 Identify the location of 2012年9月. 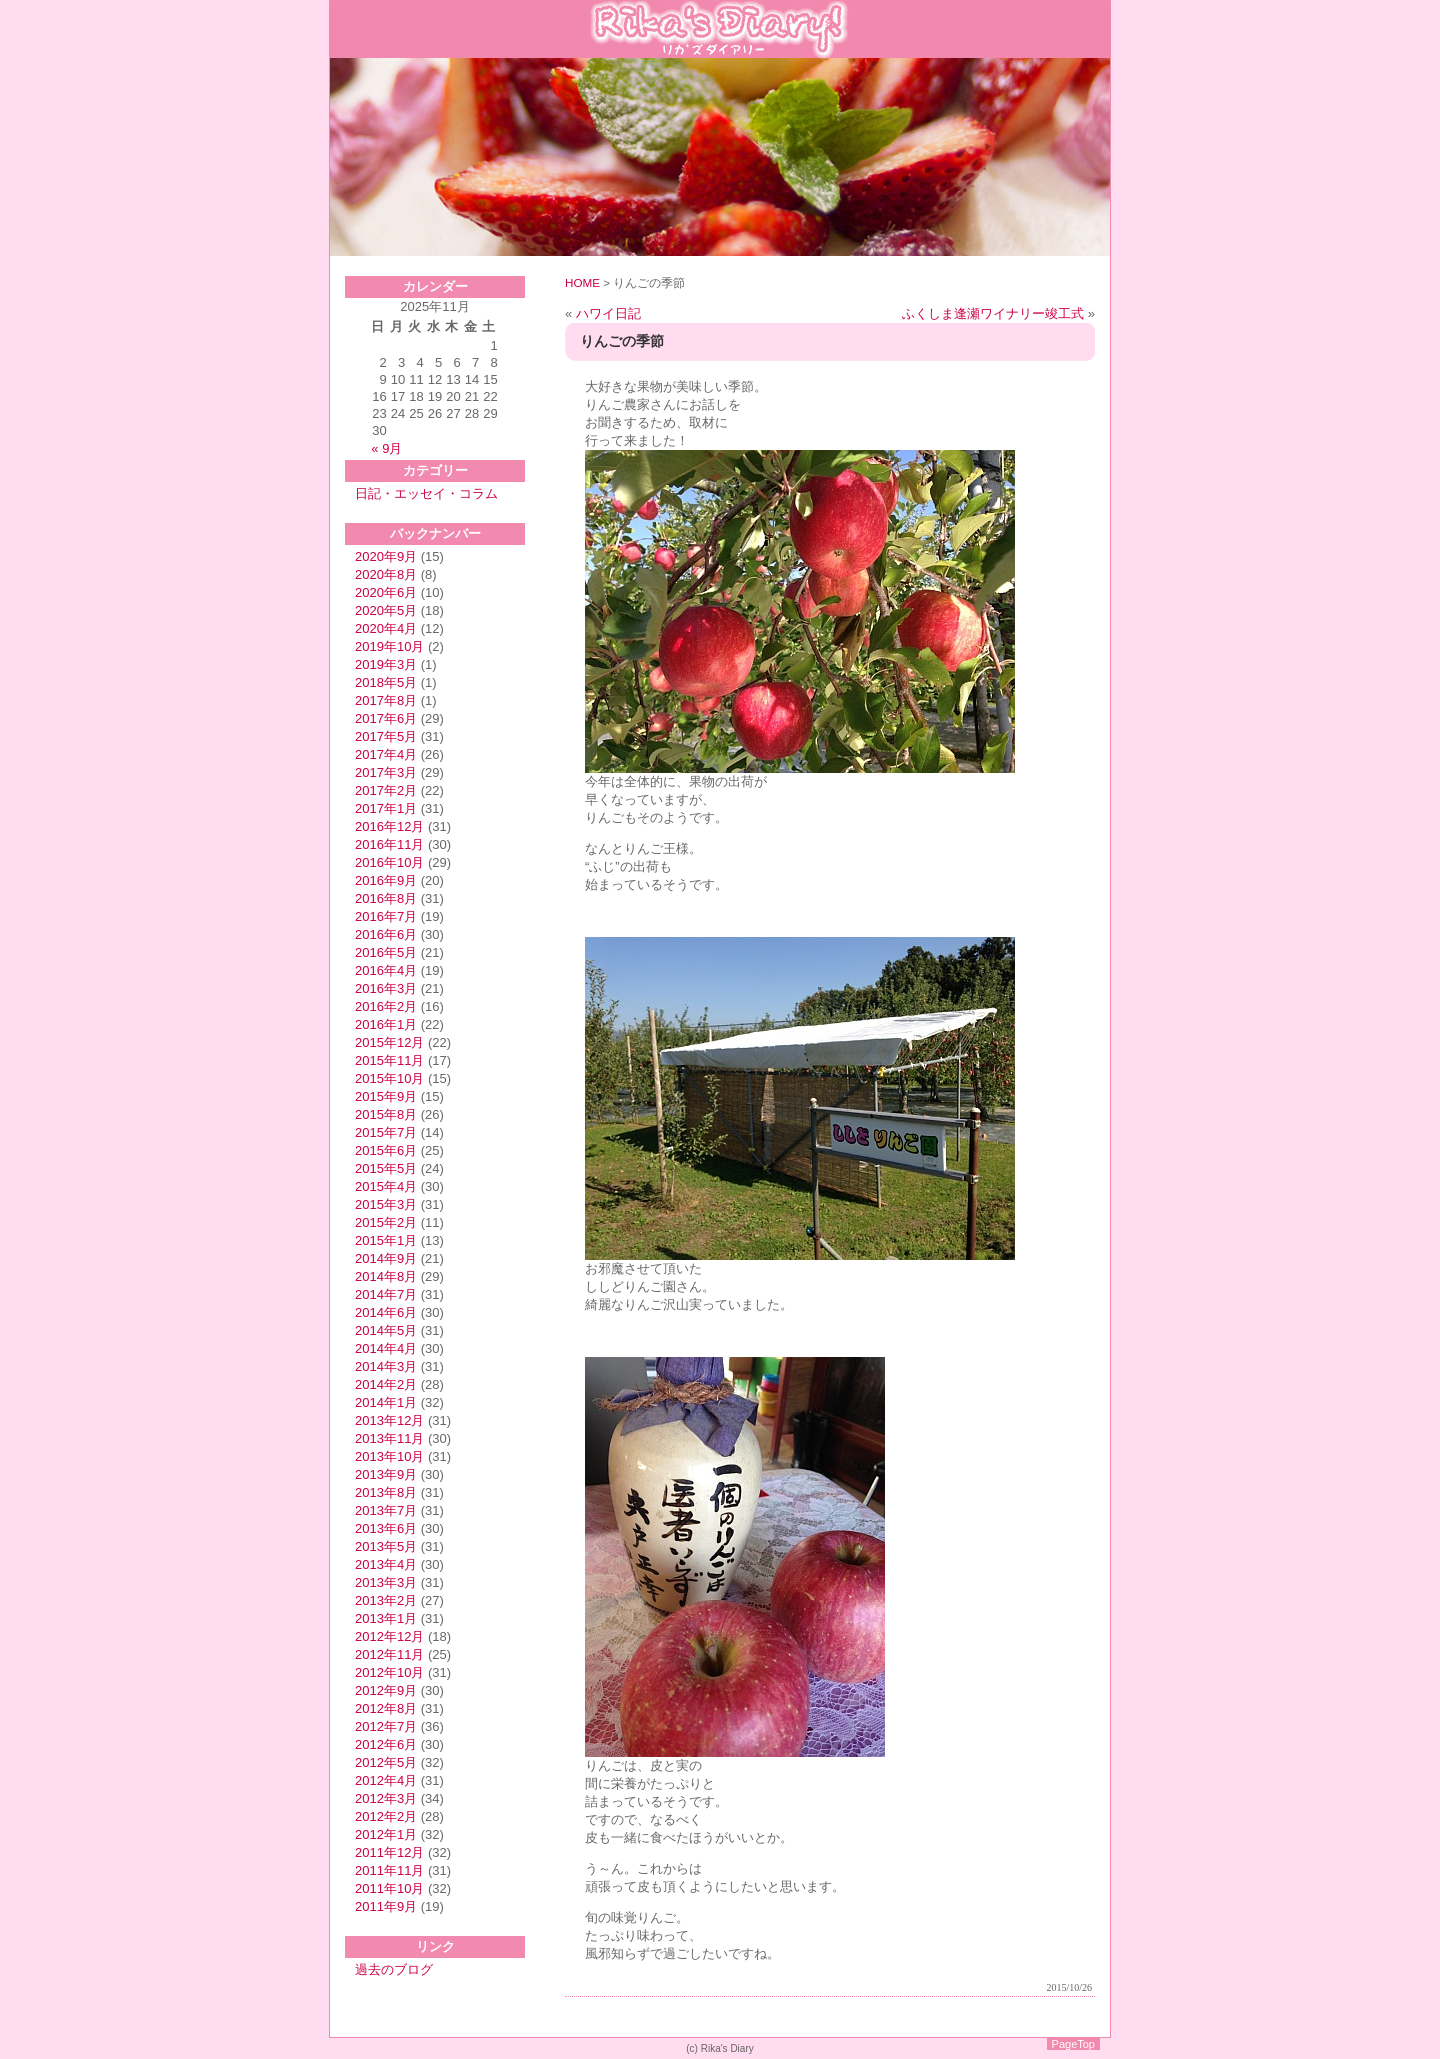
(386, 1690).